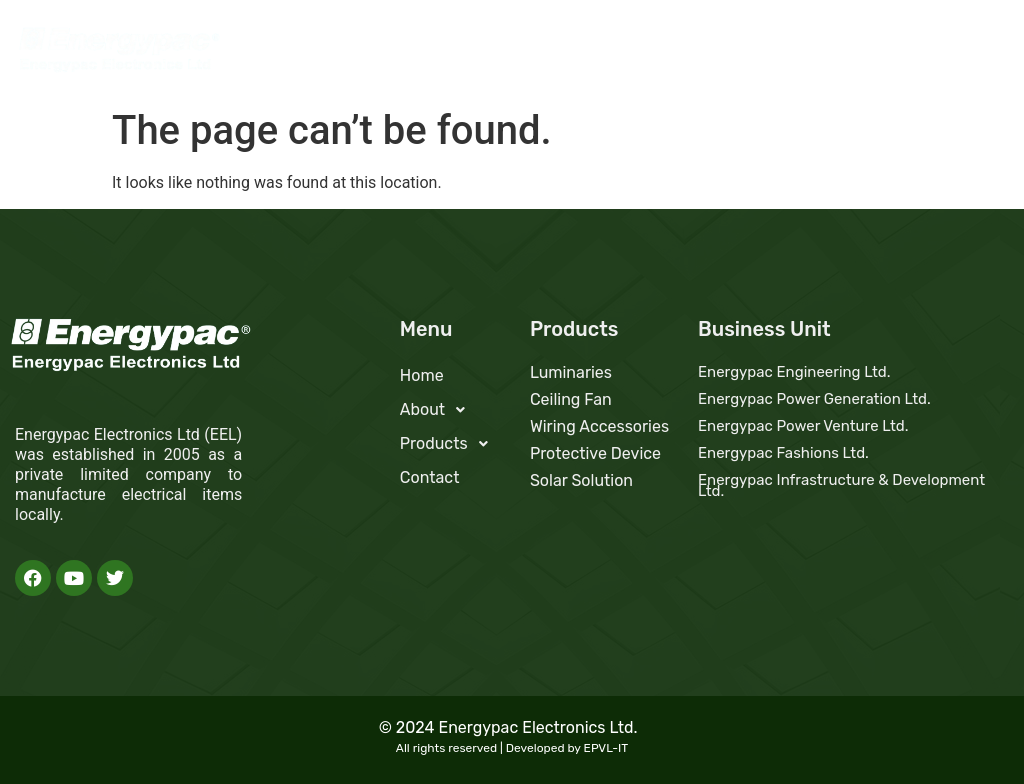 The width and height of the screenshot is (1024, 784). What do you see at coordinates (571, 372) in the screenshot?
I see `Luminaries` at bounding box center [571, 372].